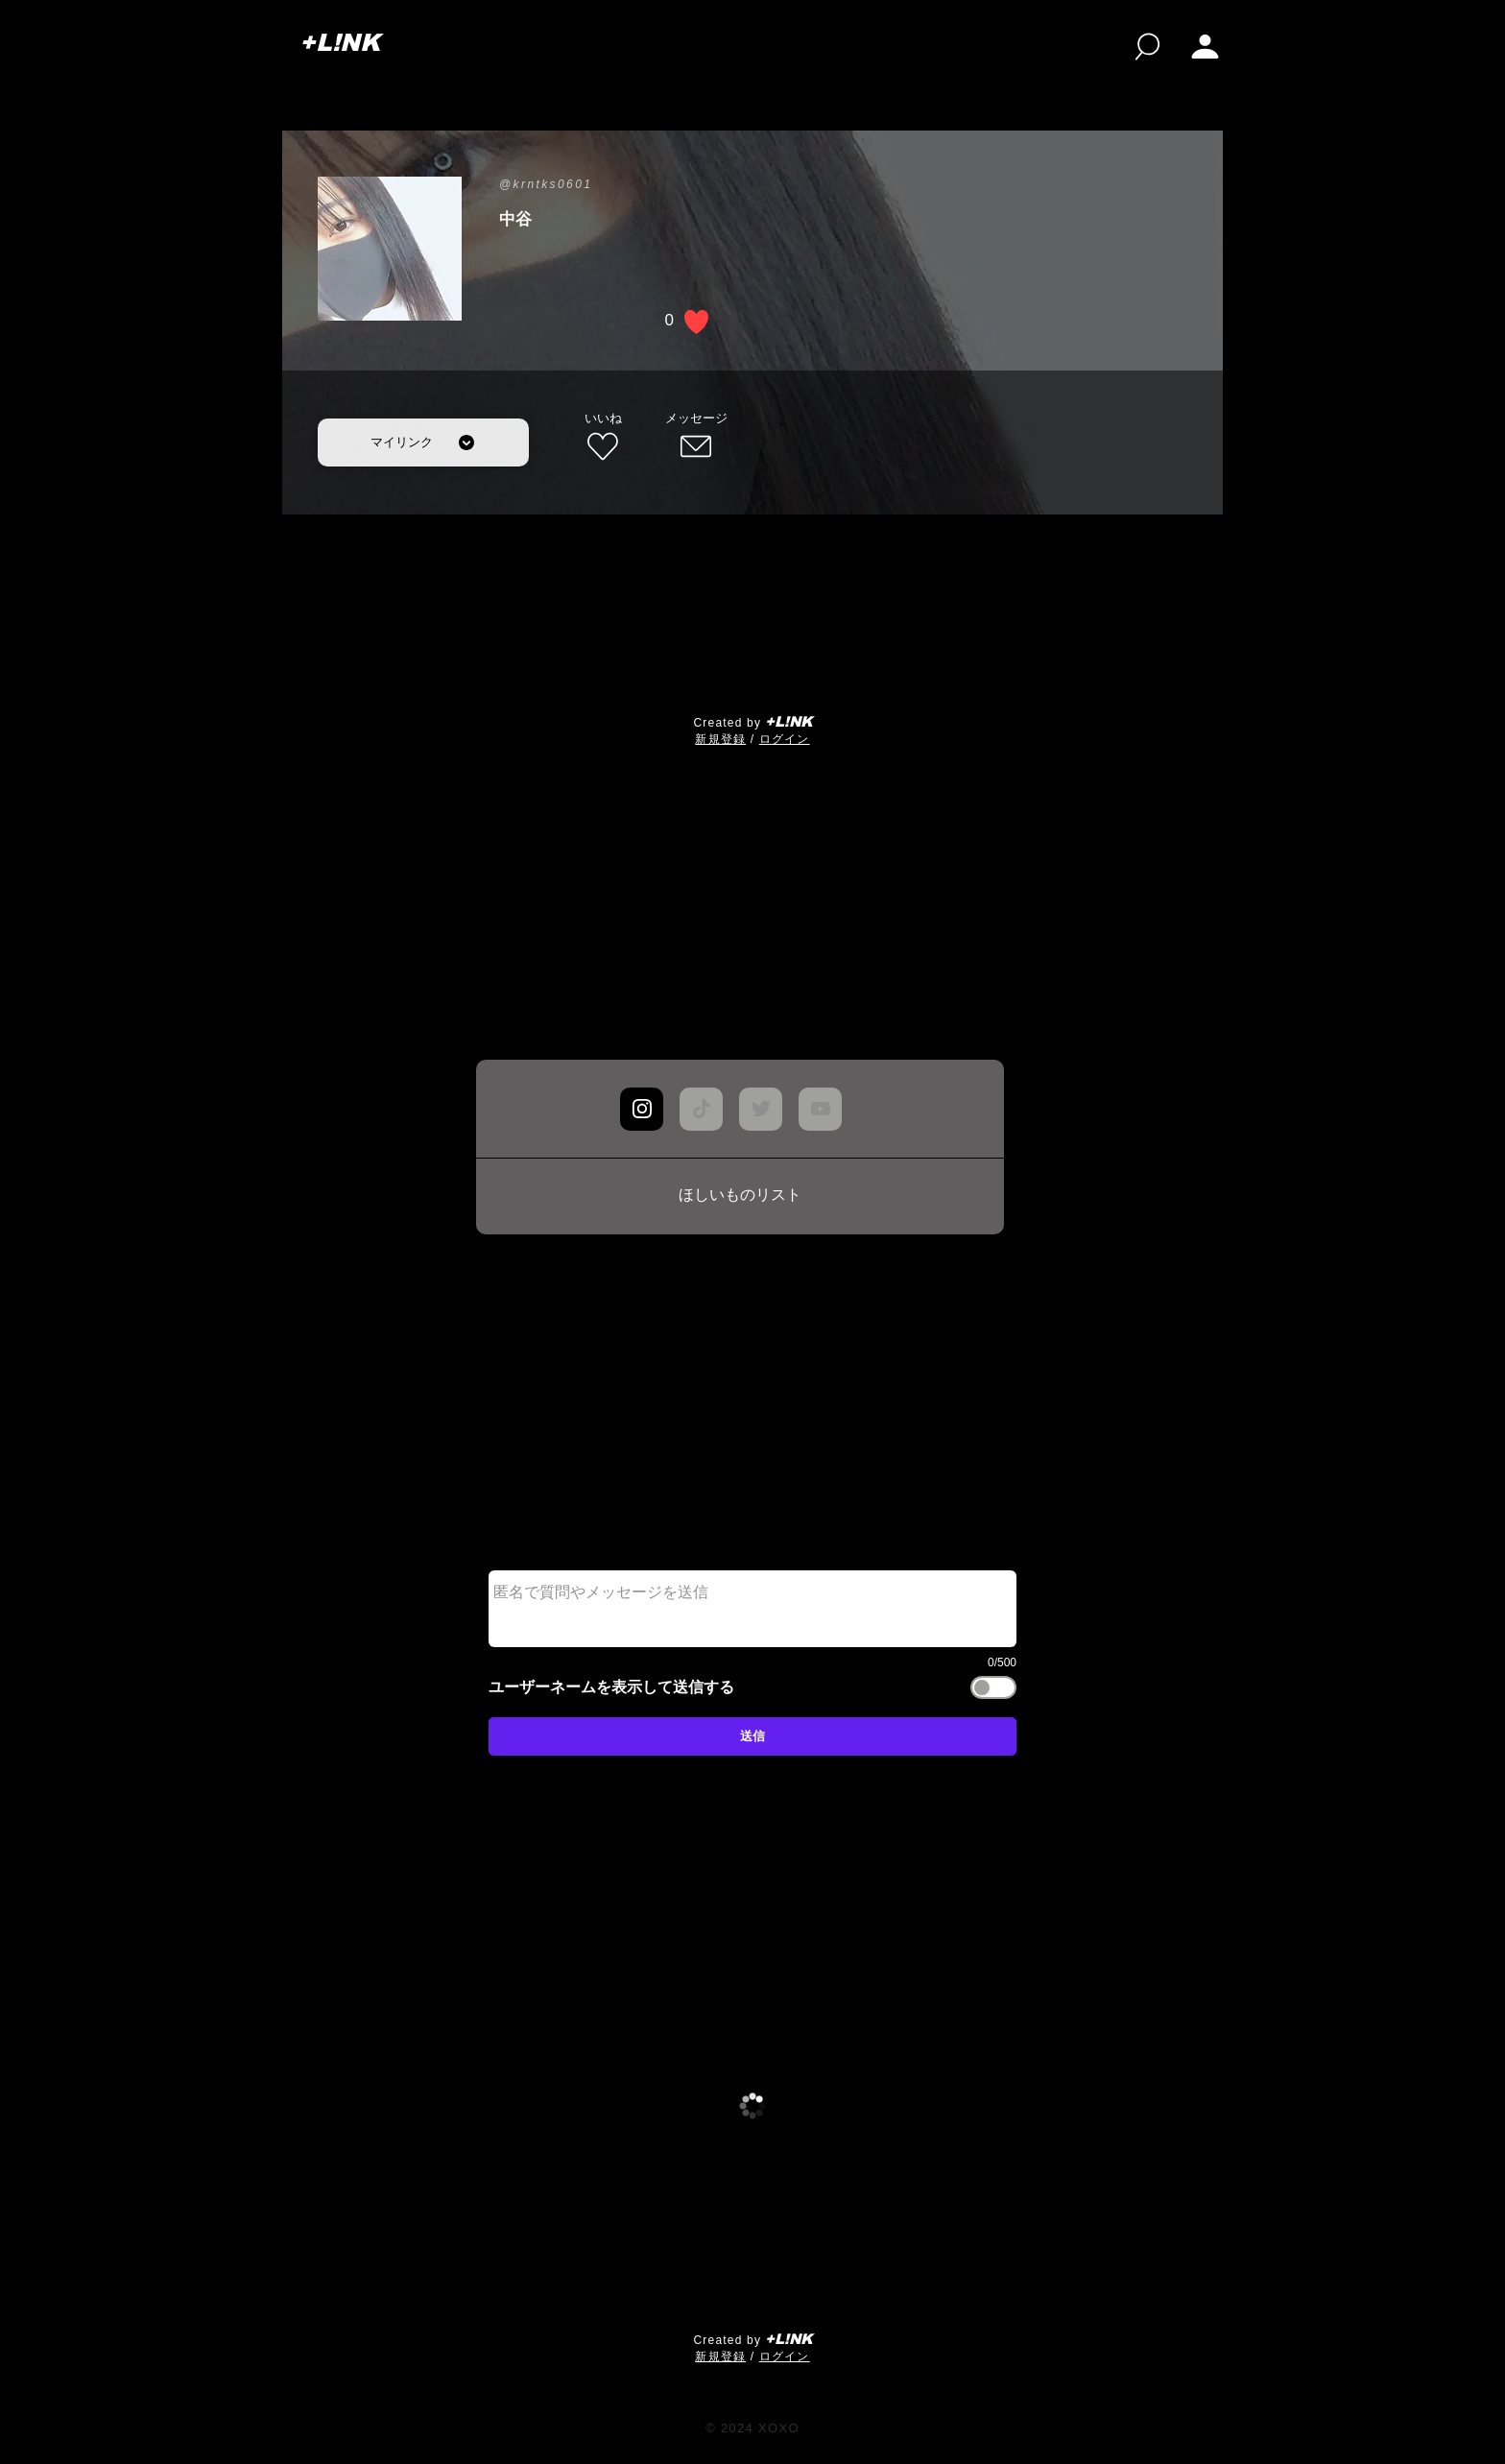 This screenshot has height=2464, width=1505. Describe the element at coordinates (1205, 46) in the screenshot. I see `[button]` at that location.